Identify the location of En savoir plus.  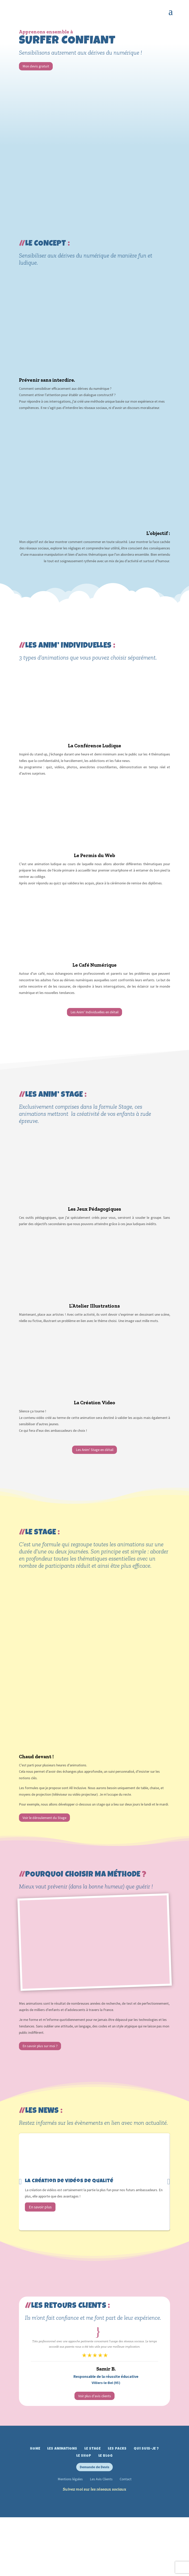
(40, 2210).